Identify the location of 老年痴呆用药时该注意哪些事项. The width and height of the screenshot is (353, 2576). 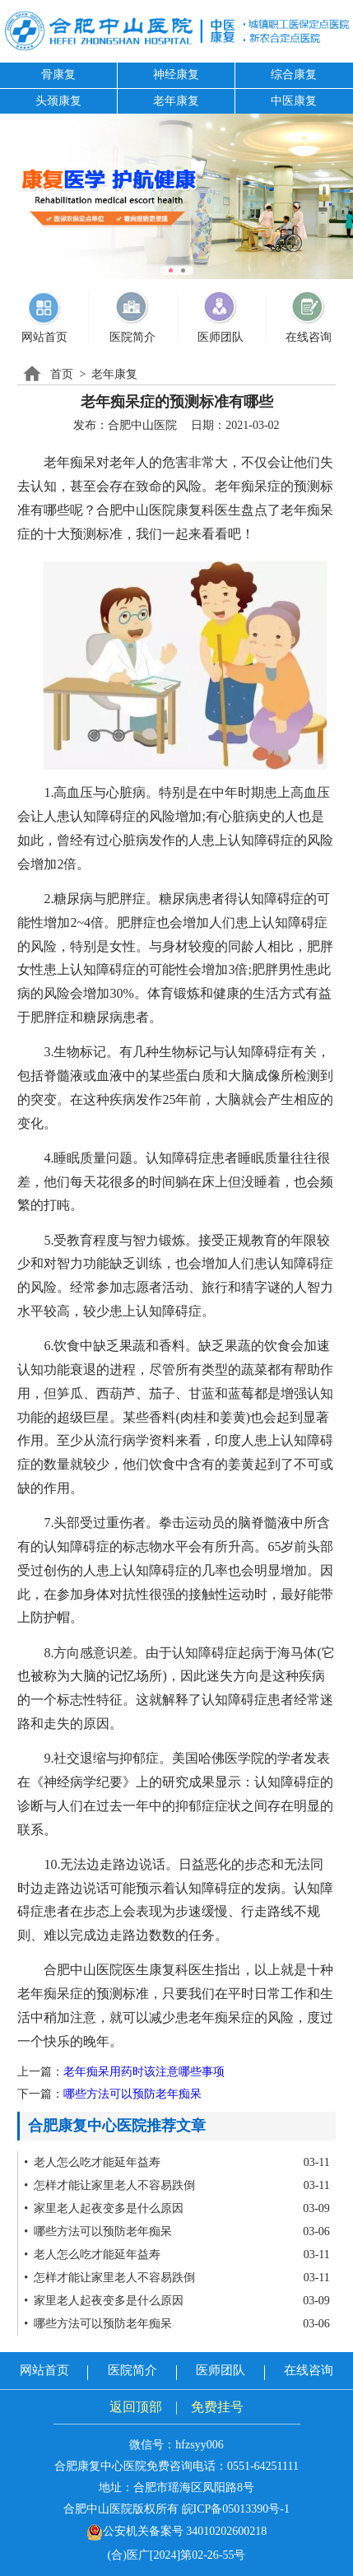
(144, 2072).